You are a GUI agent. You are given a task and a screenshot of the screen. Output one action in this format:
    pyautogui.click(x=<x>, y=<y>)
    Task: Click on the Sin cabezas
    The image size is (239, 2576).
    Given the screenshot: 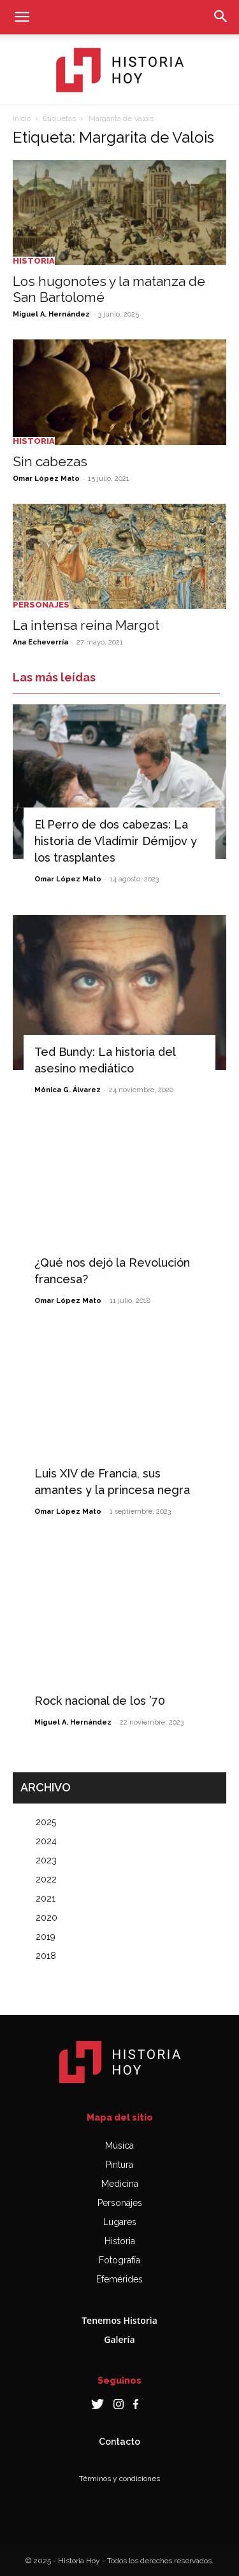 What is the action you would take?
    pyautogui.click(x=50, y=461)
    